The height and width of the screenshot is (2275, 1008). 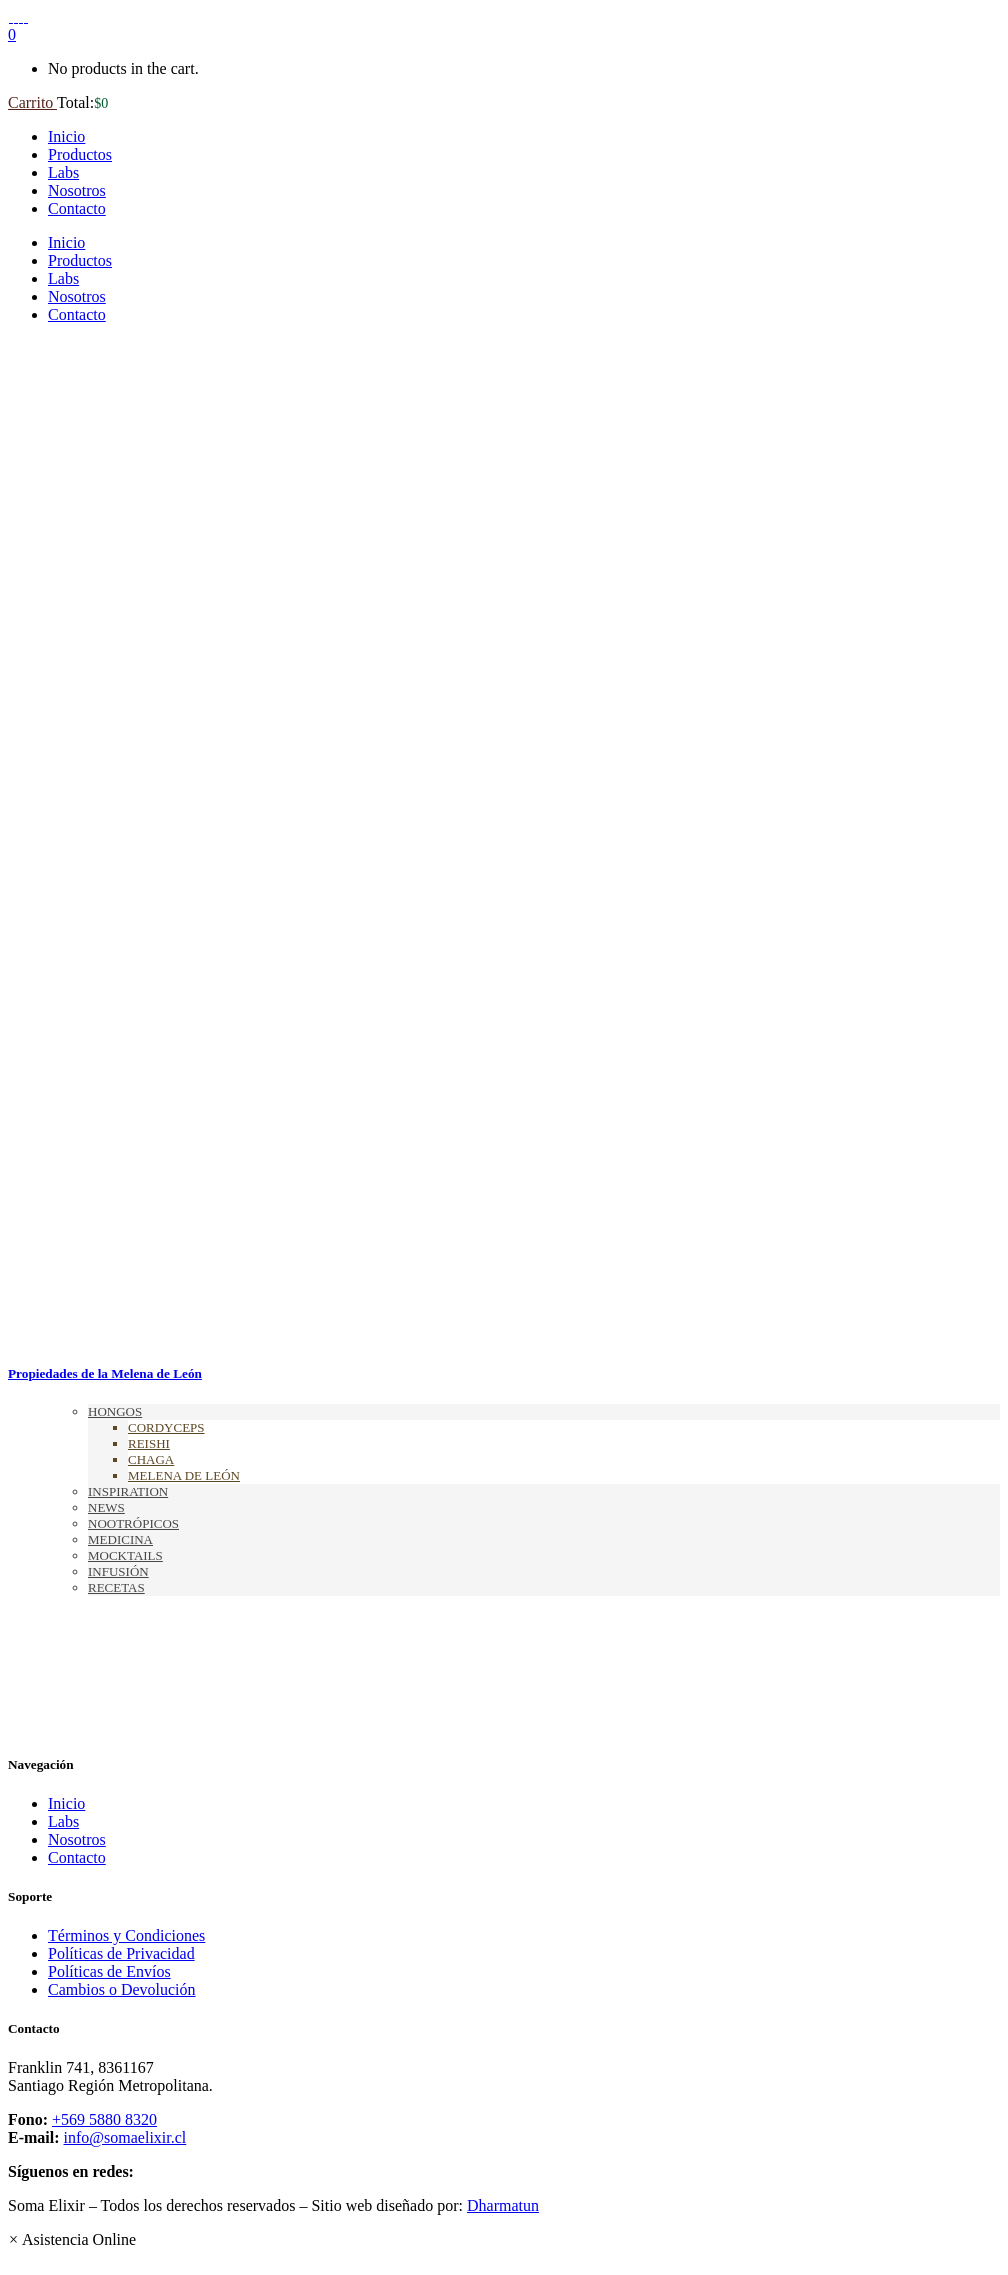 I want to click on Políticas de Envíos, so click(x=109, y=1971).